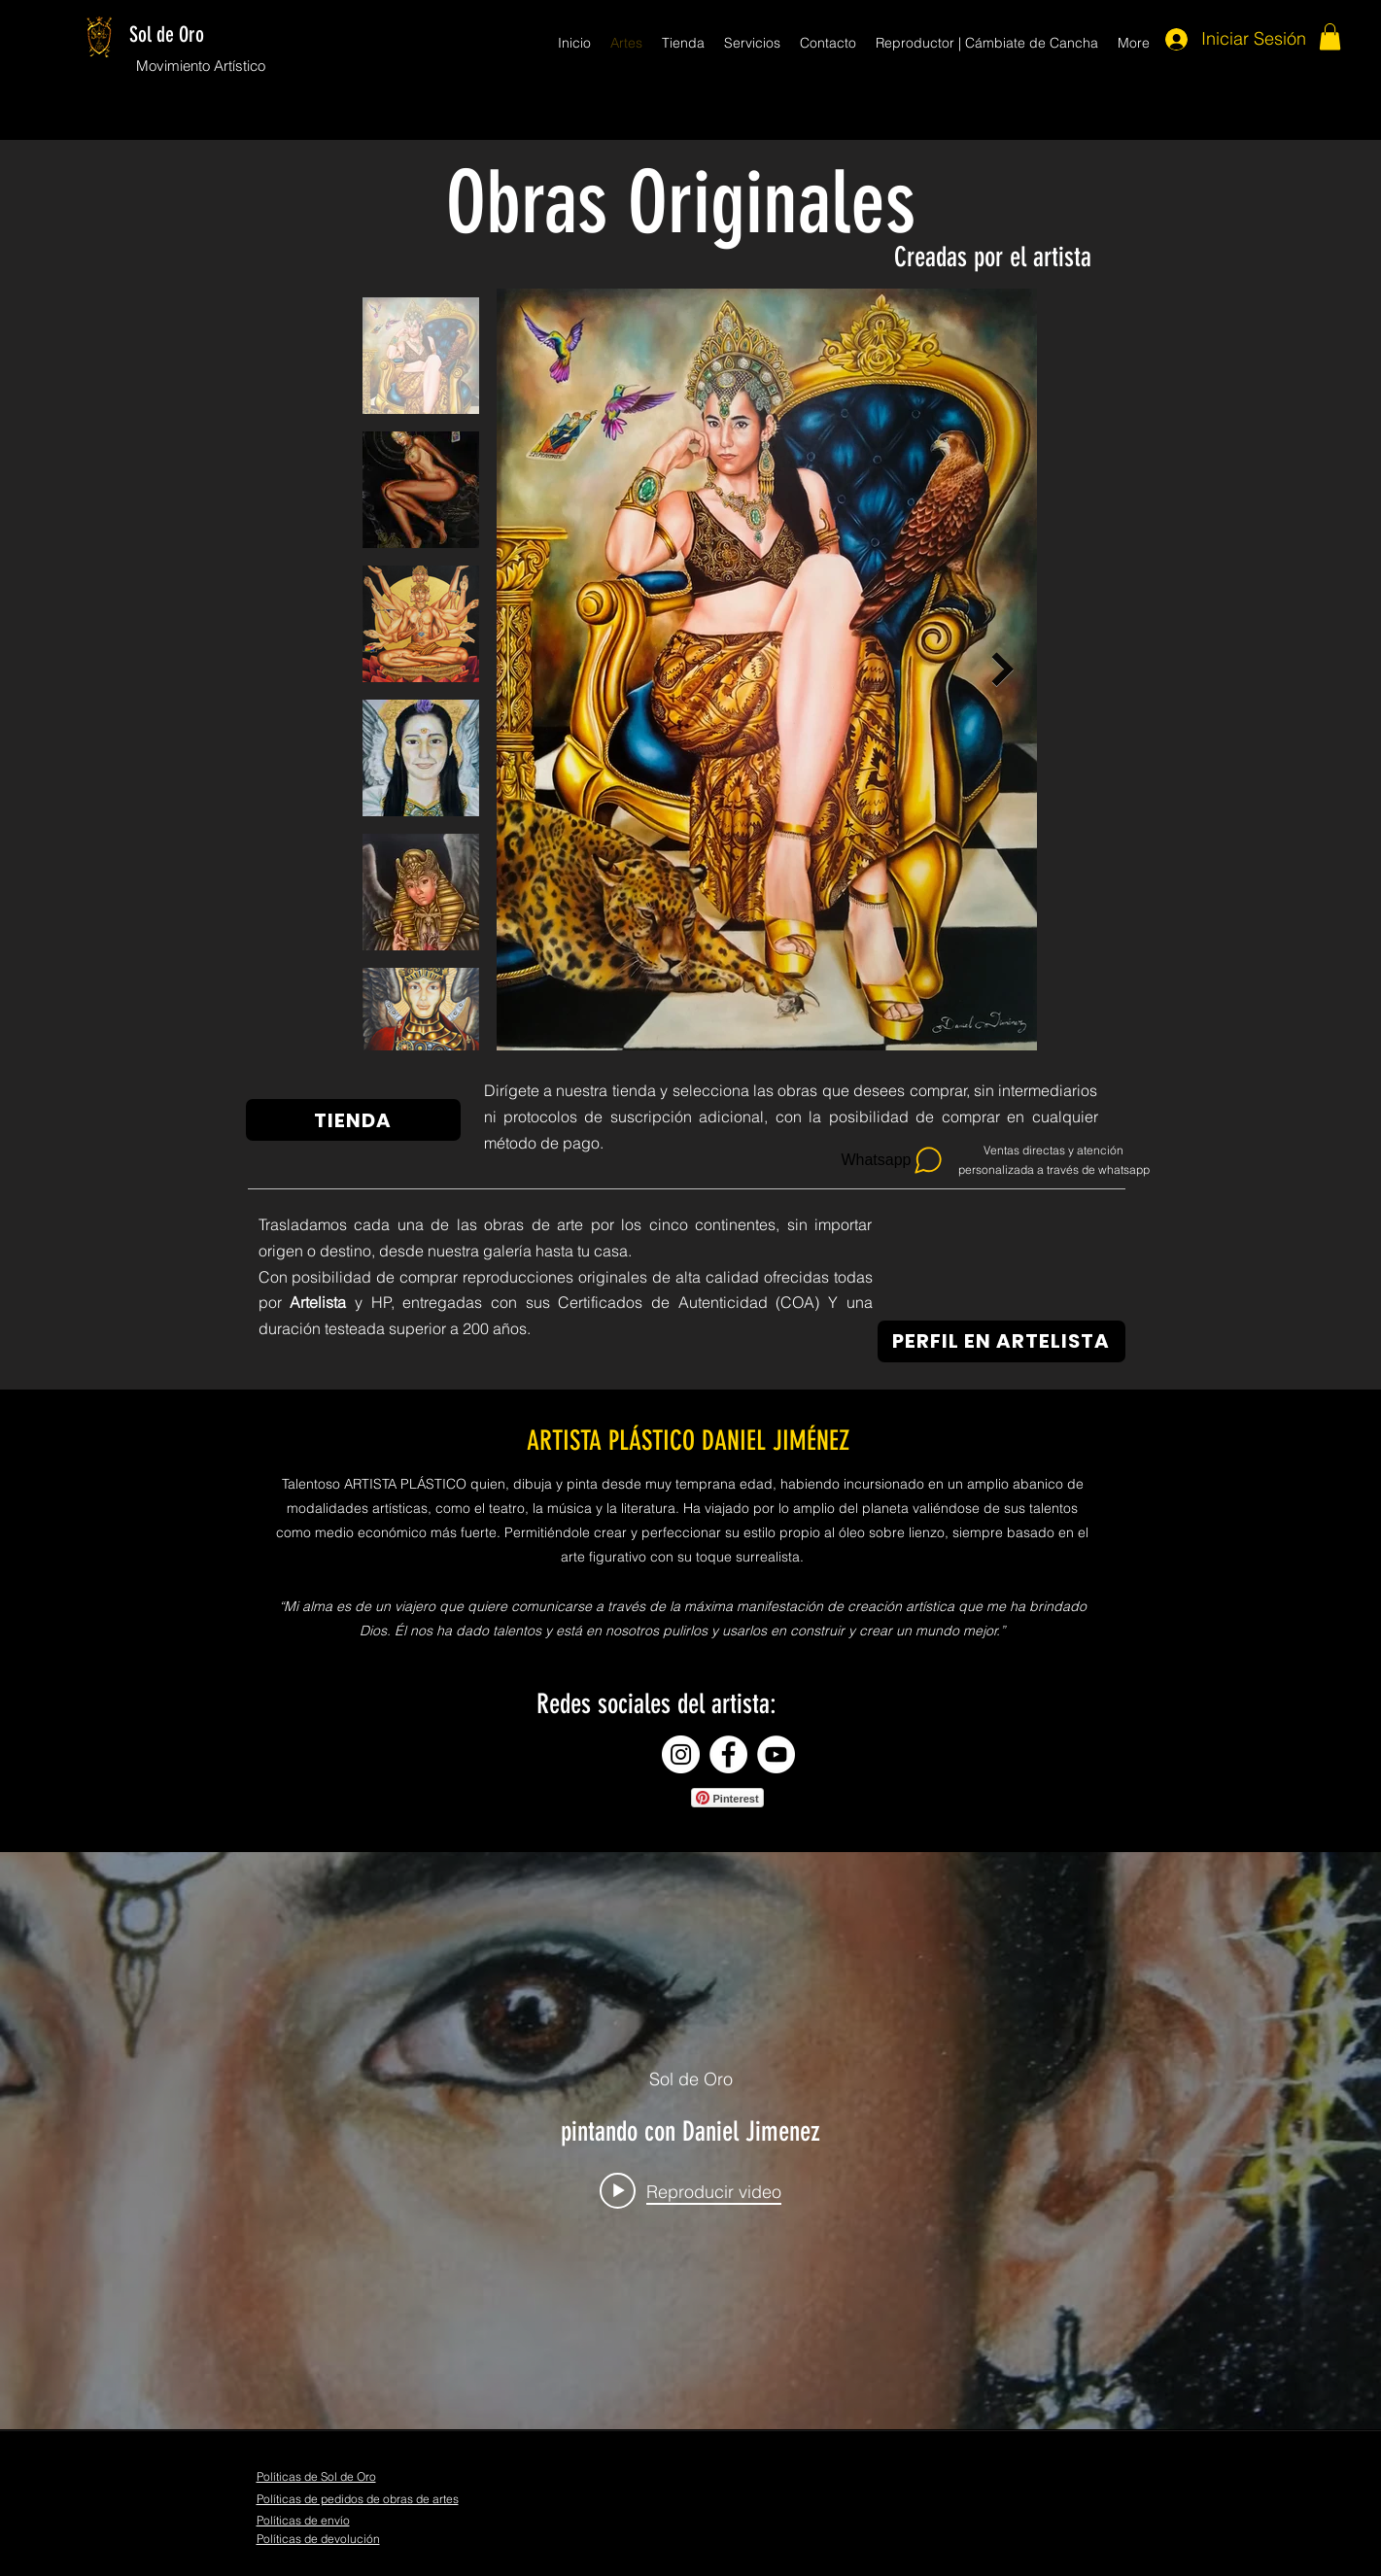  What do you see at coordinates (720, 2539) in the screenshot?
I see `[Me Gusta de Facebook]` at bounding box center [720, 2539].